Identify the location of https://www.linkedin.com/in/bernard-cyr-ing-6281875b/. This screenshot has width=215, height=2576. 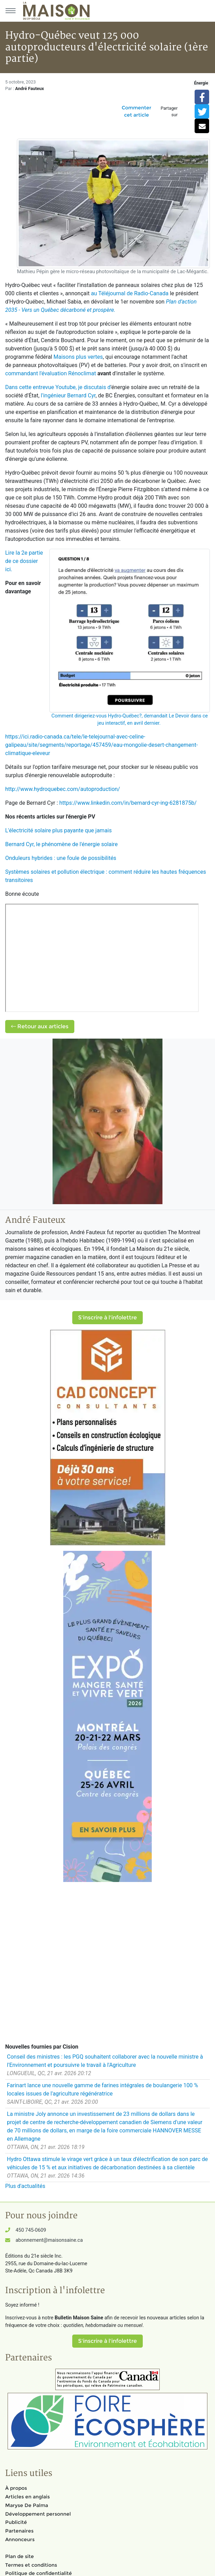
(128, 803).